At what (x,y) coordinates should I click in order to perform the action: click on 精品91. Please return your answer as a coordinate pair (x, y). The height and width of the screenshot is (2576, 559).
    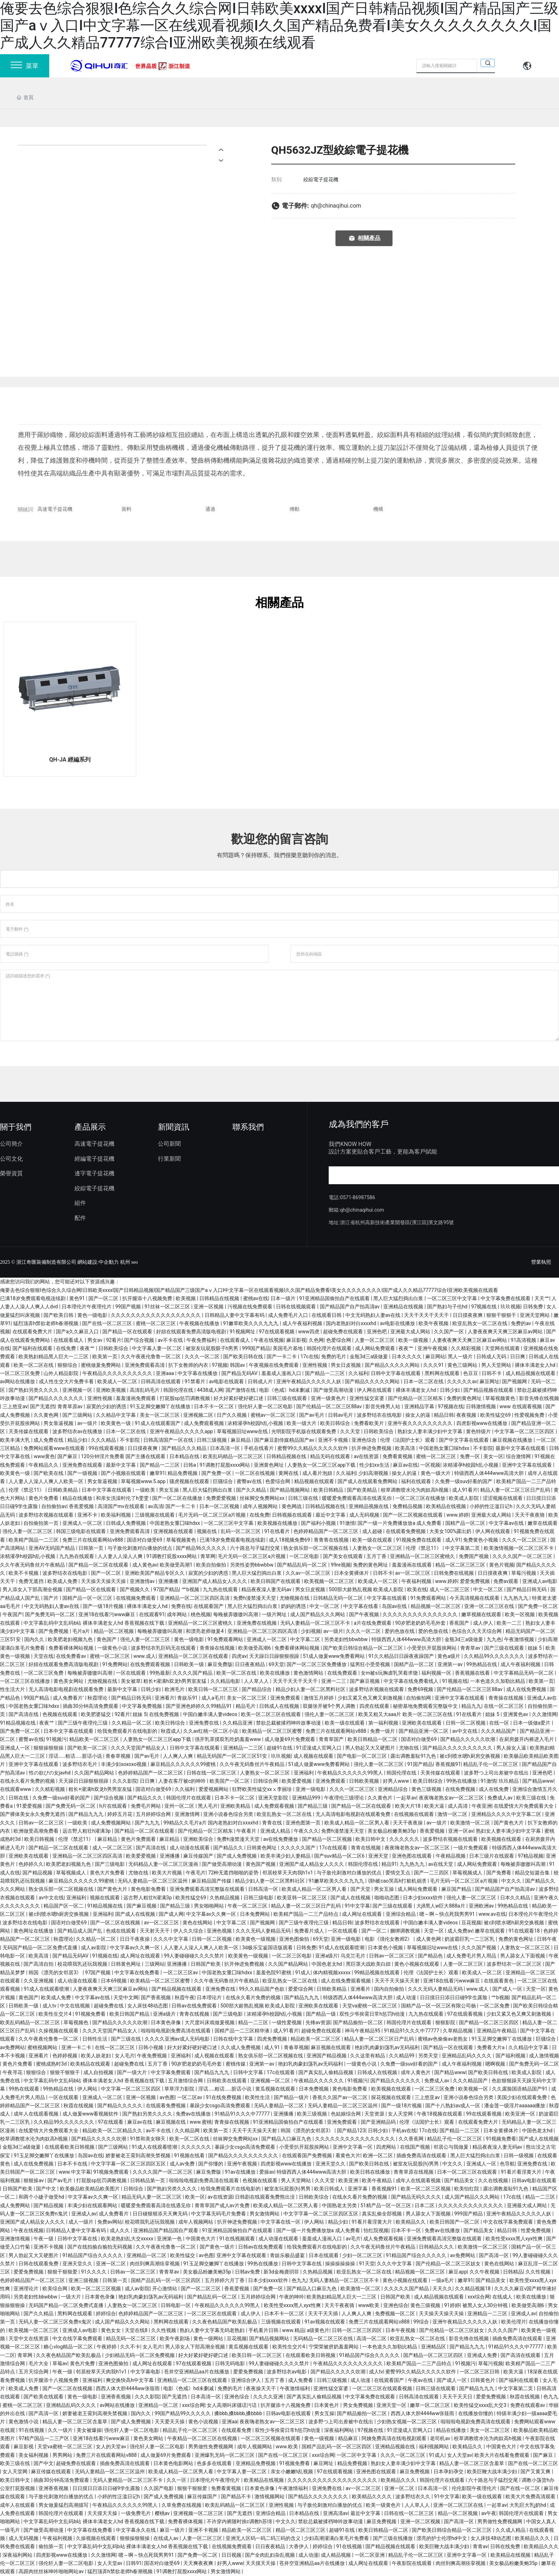
    Looking at the image, I should click on (389, 1864).